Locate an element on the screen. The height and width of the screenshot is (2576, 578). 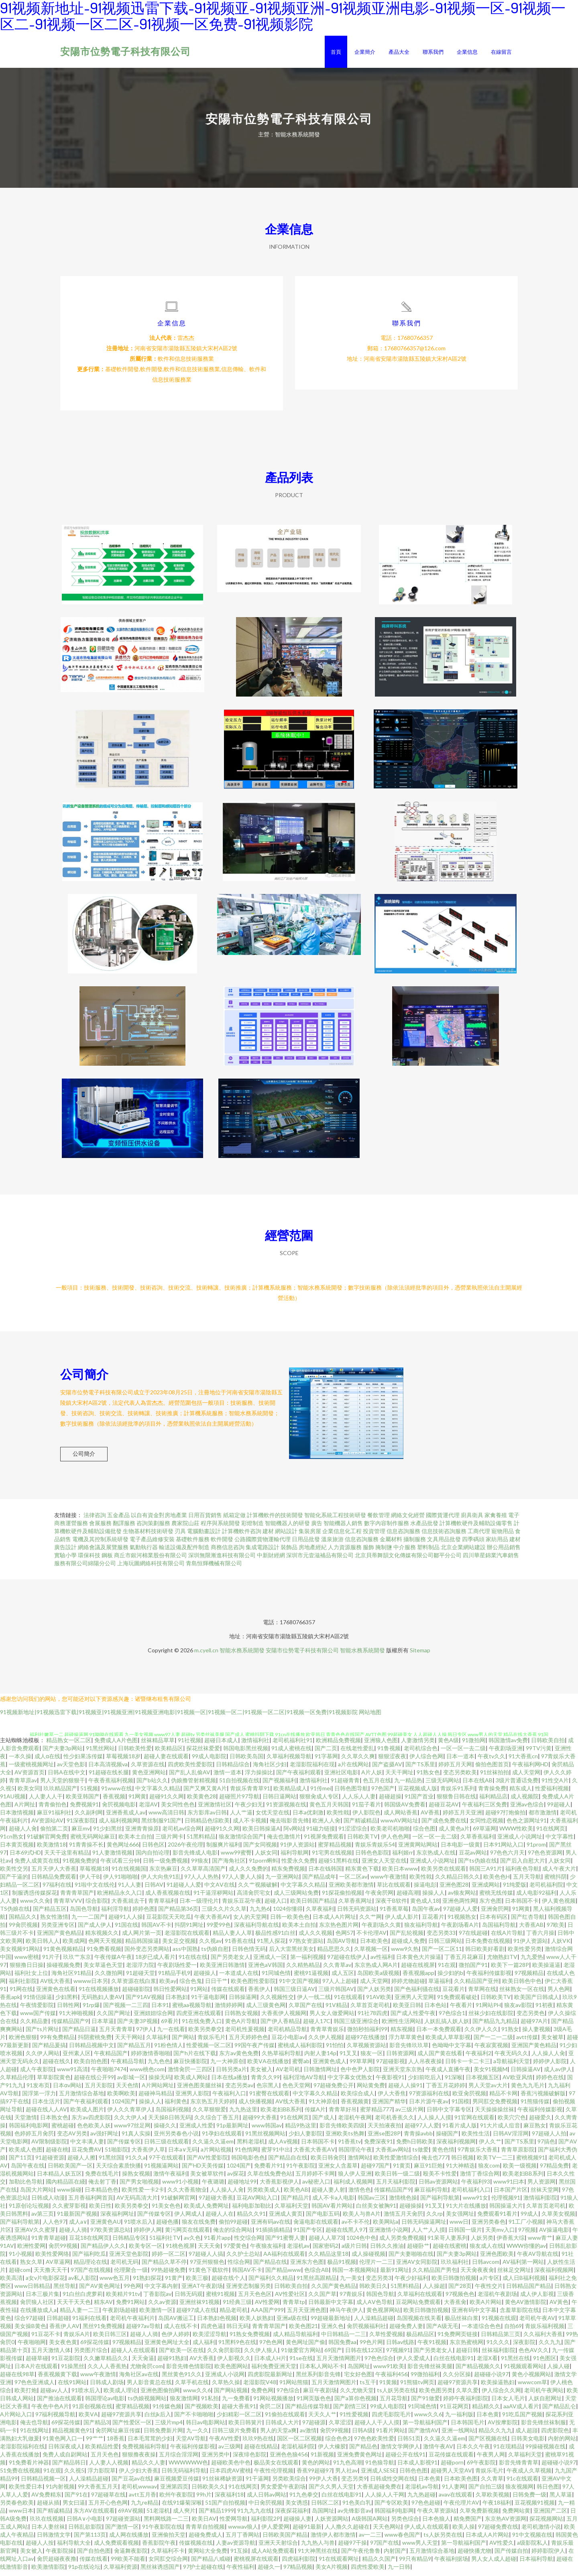
欧美性生活 is located at coordinates (476, 2138).